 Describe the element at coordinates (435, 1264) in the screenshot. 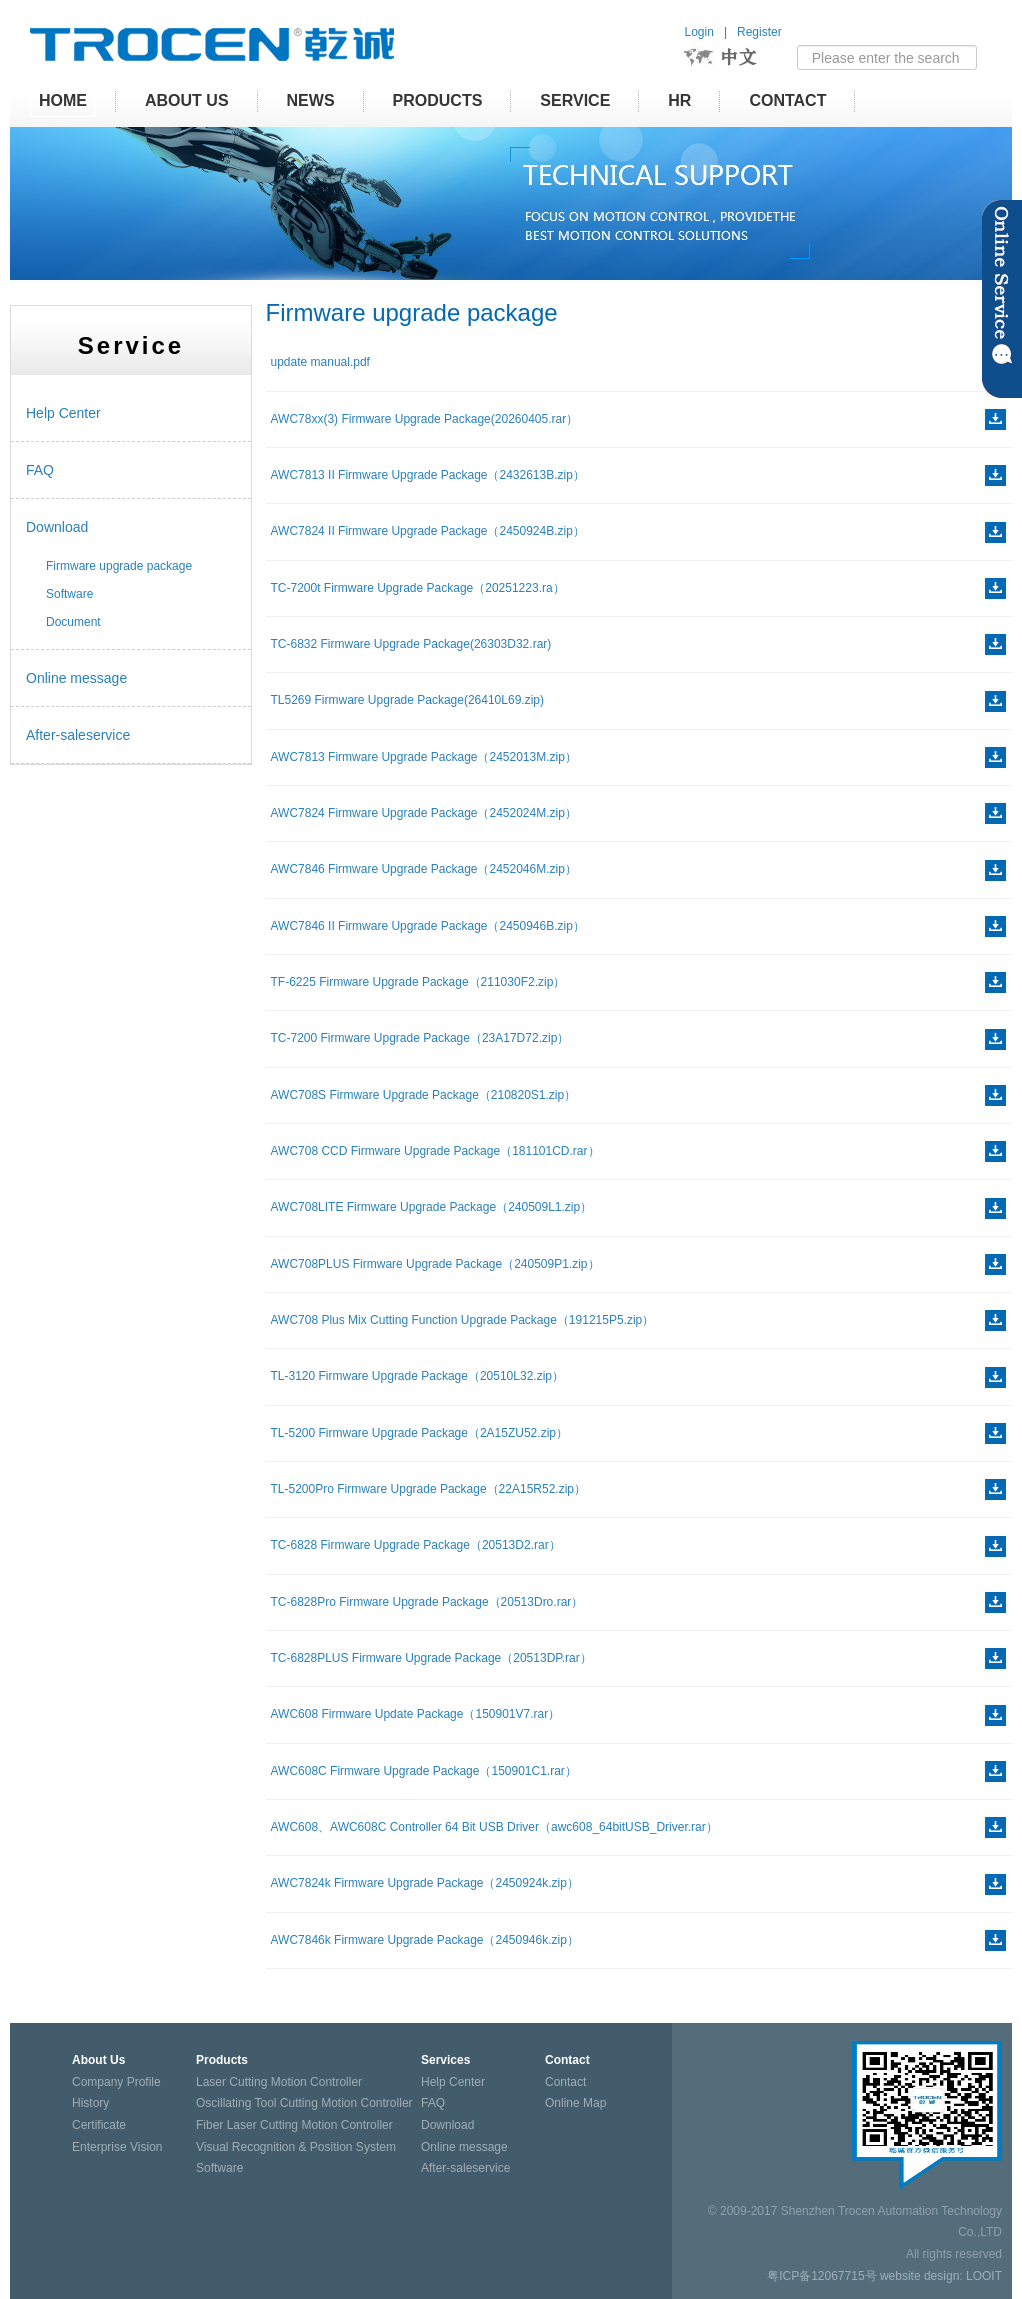

I see `AWC708PLUS Firmware Upgrade Package（240509P1.zip）` at that location.